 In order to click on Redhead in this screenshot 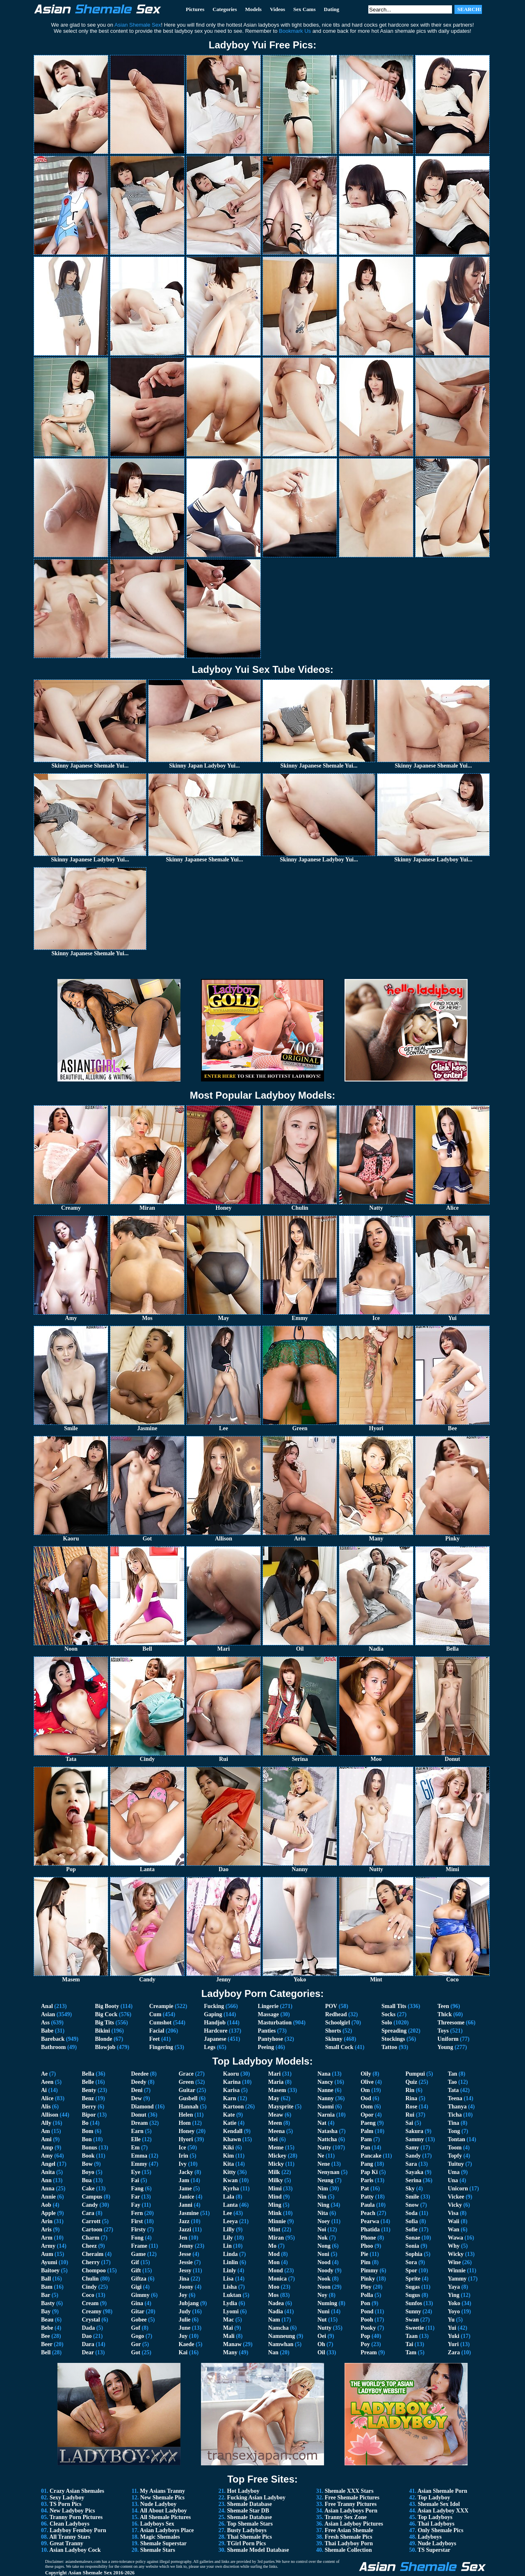, I will do `click(336, 2014)`.